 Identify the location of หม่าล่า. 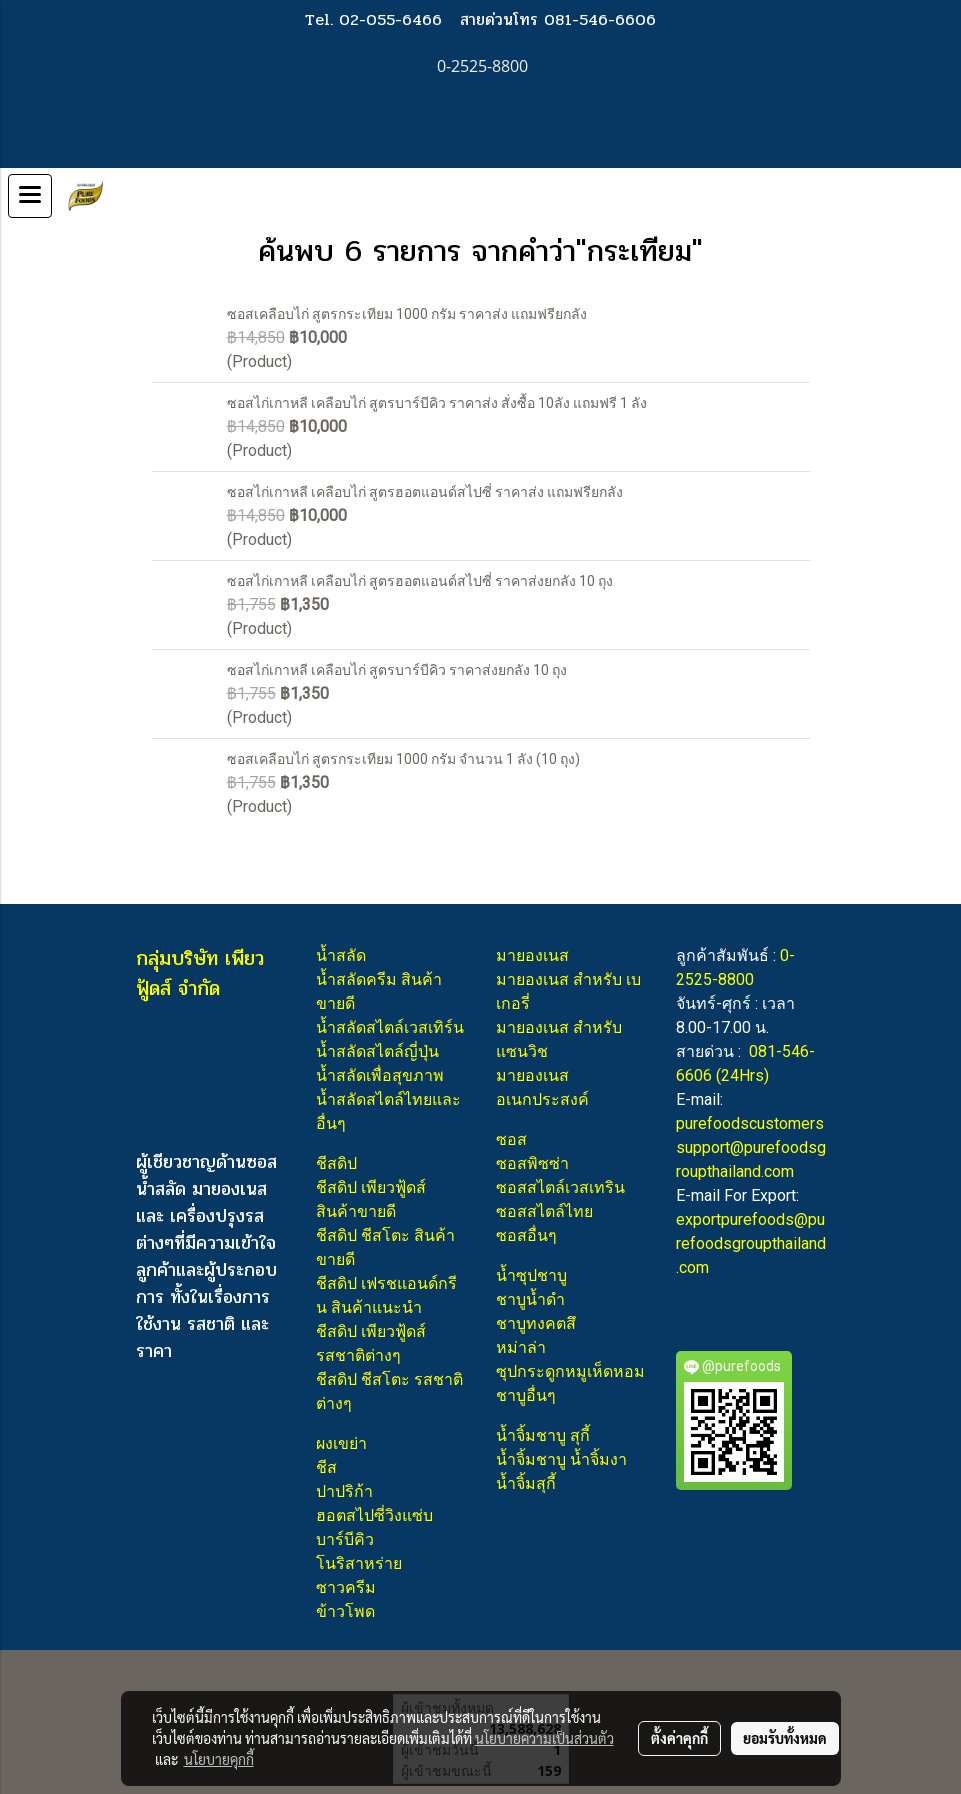
(521, 1347).